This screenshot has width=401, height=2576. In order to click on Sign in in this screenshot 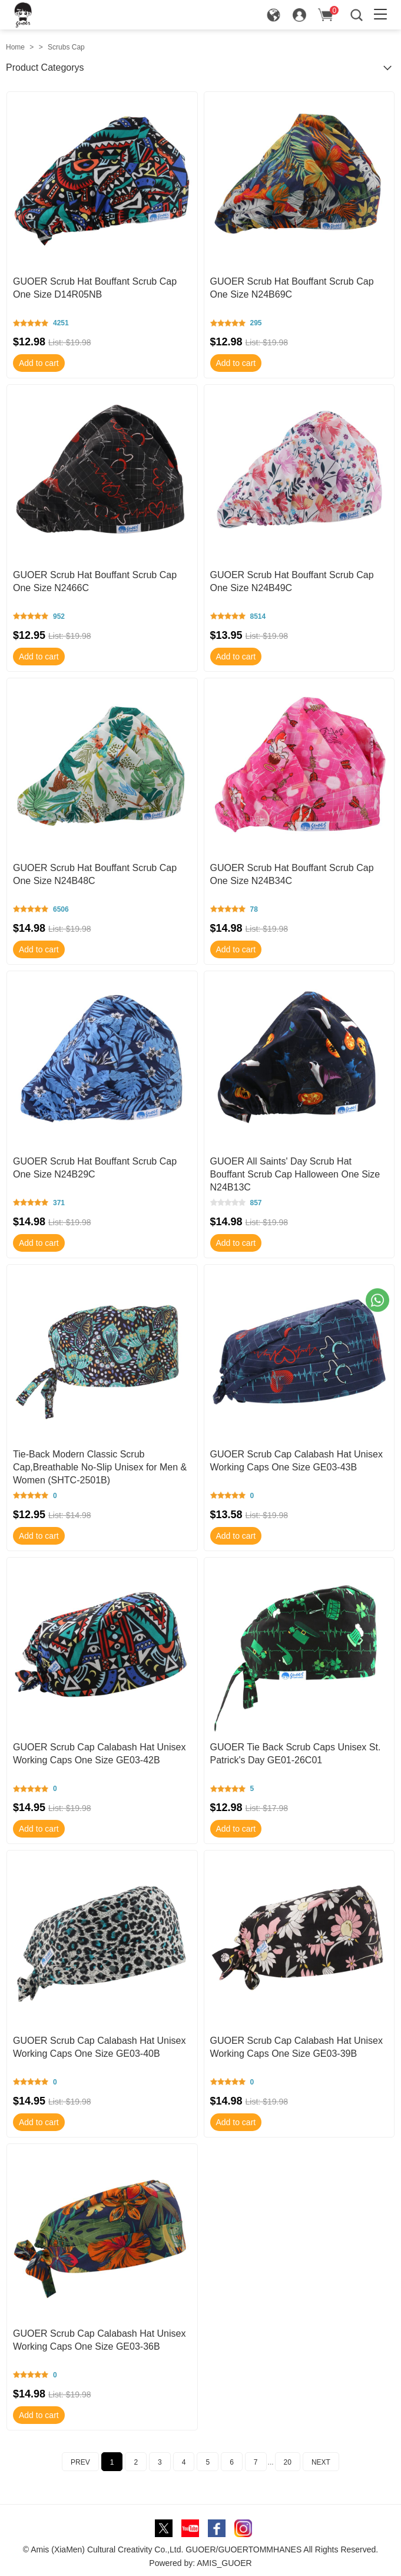, I will do `click(307, 18)`.